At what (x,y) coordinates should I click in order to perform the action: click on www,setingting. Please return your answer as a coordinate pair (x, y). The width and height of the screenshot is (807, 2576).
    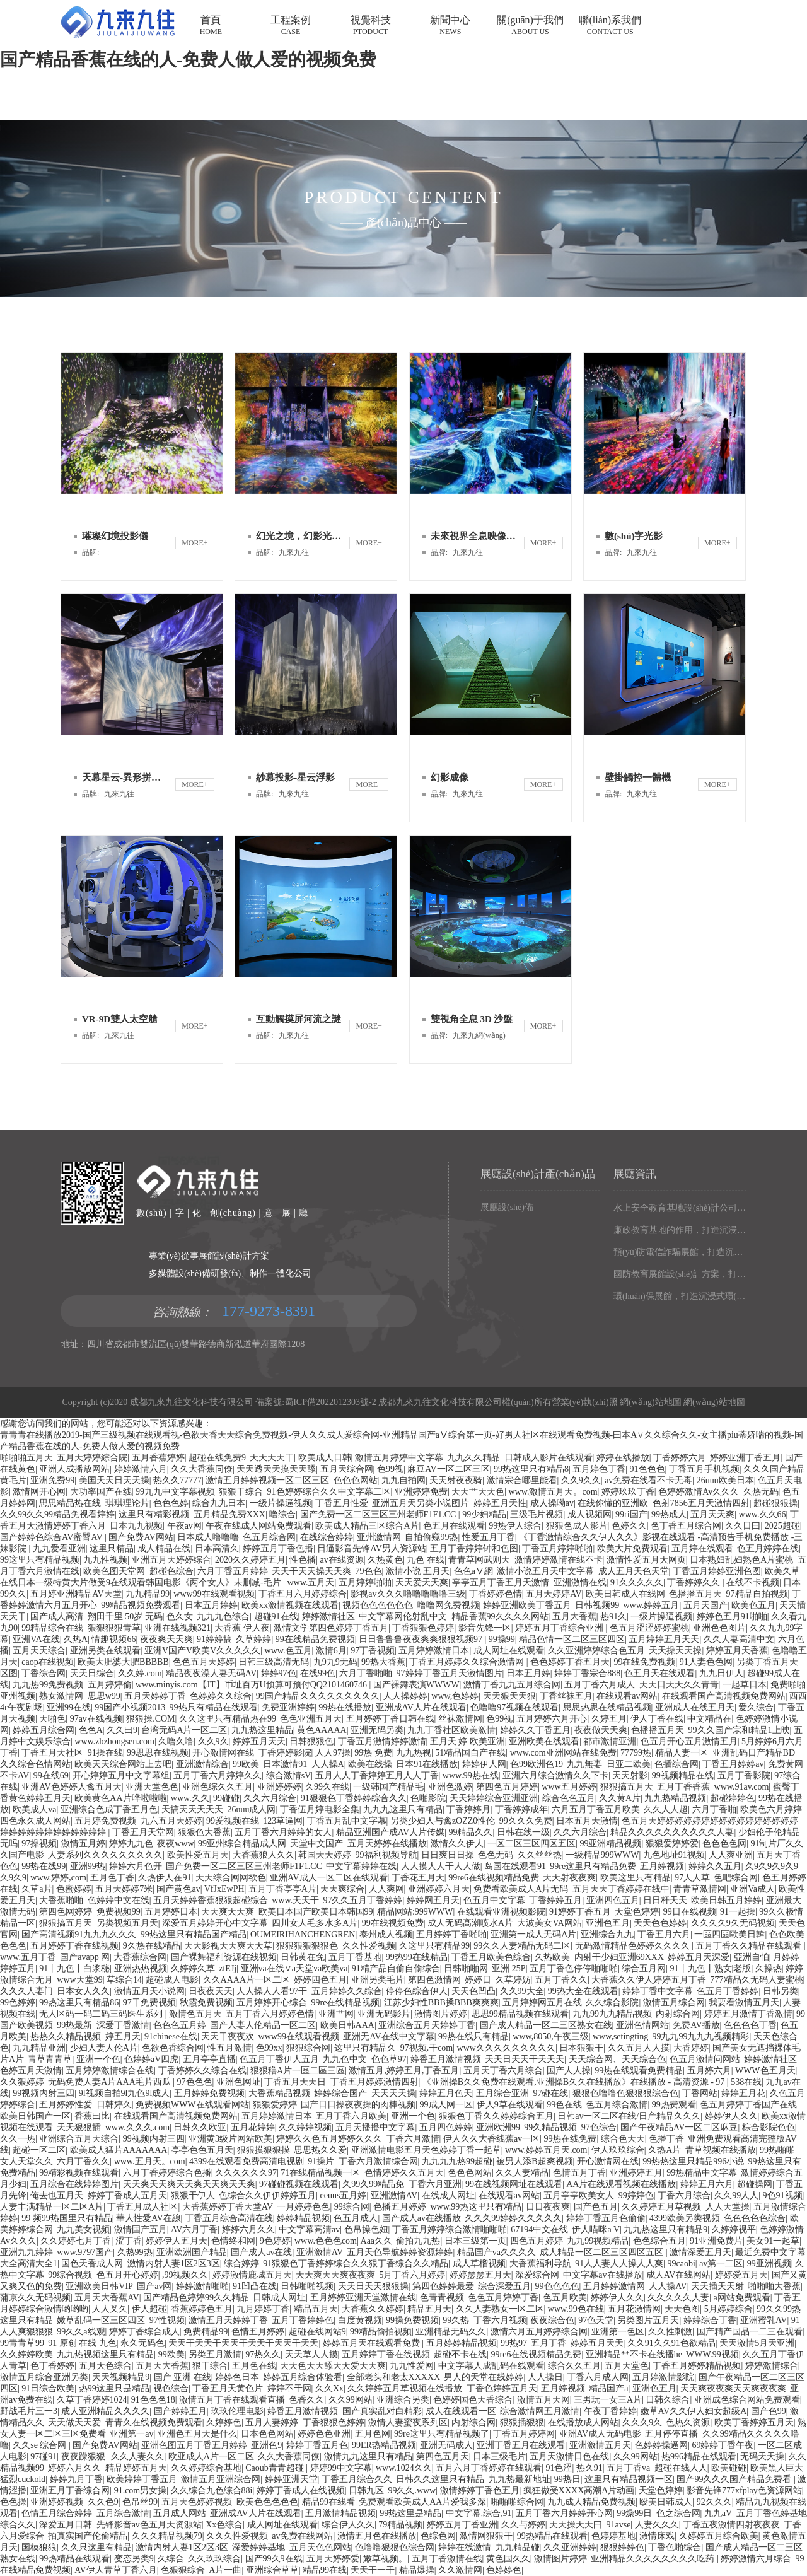
    Looking at the image, I should click on (620, 2036).